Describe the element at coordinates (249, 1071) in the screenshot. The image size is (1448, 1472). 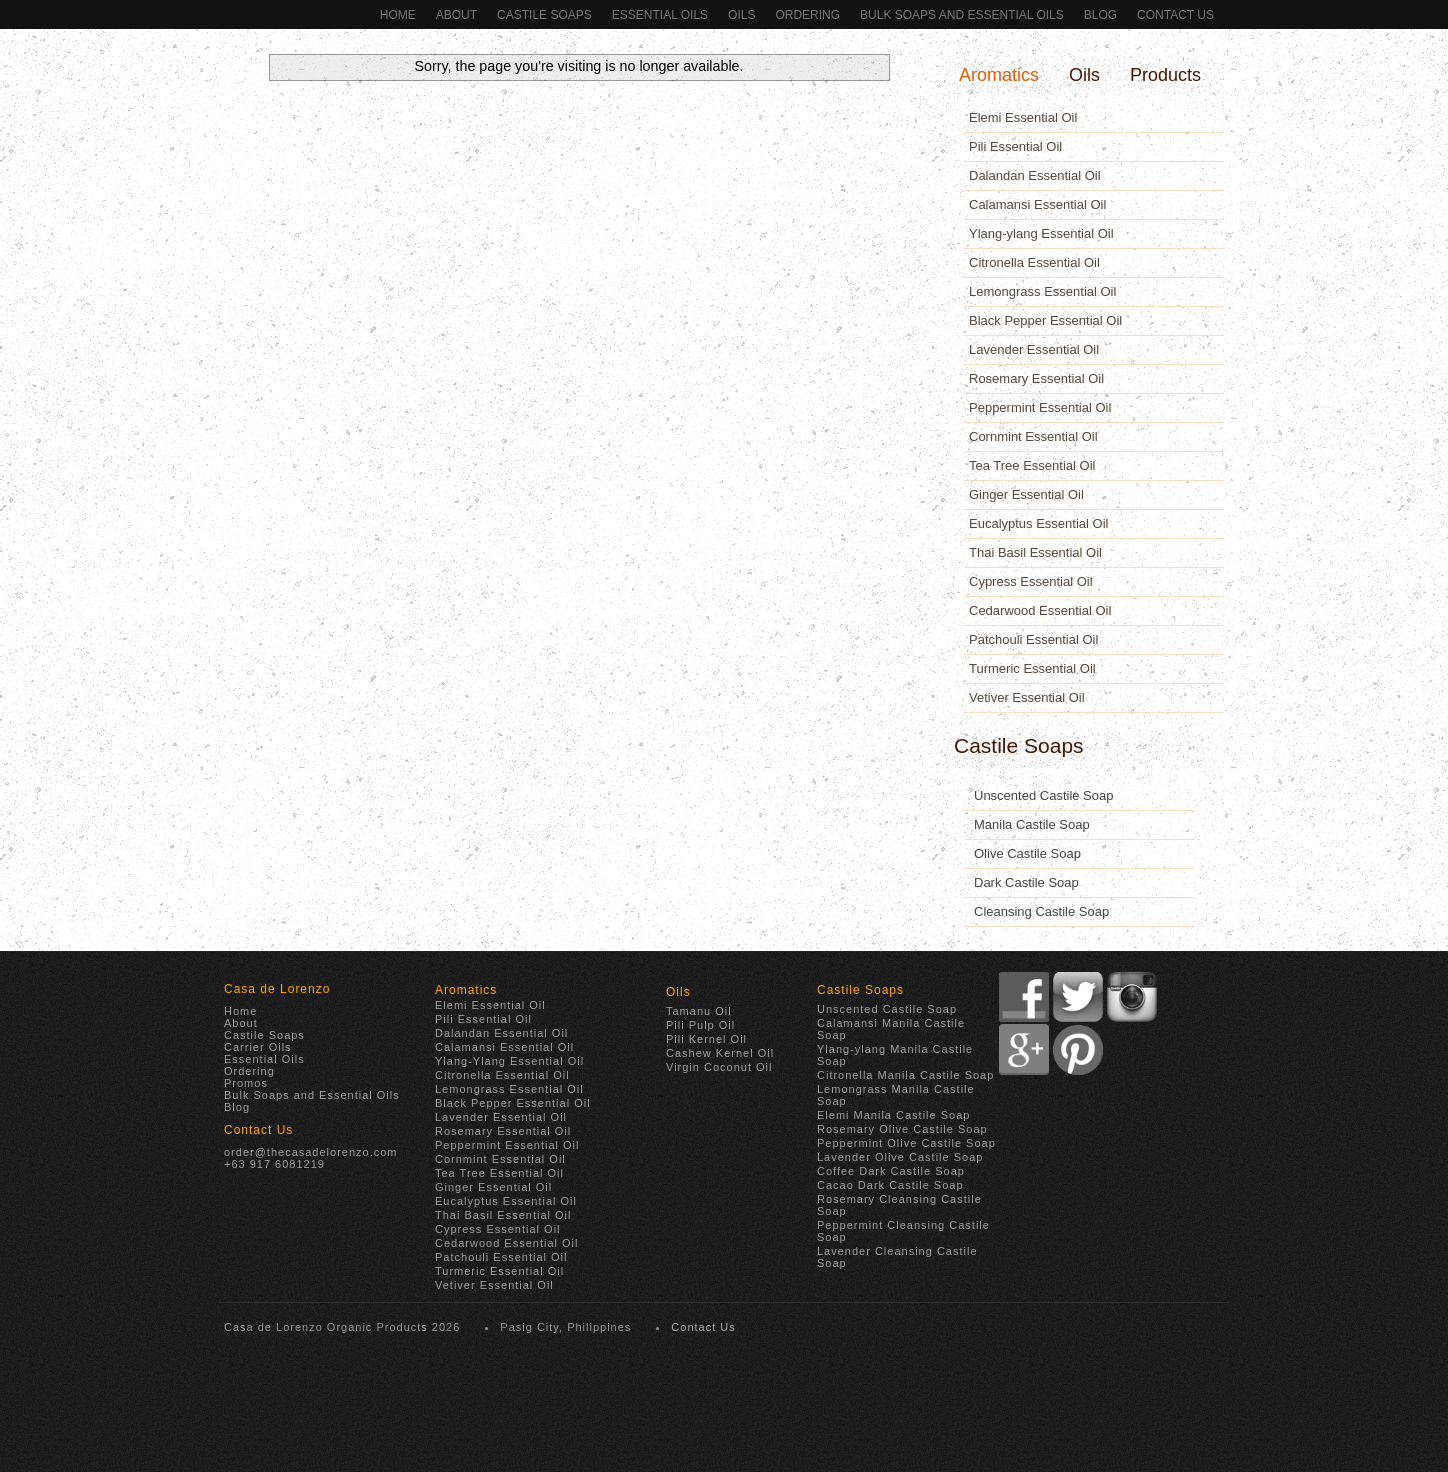
I see `Ordering` at that location.